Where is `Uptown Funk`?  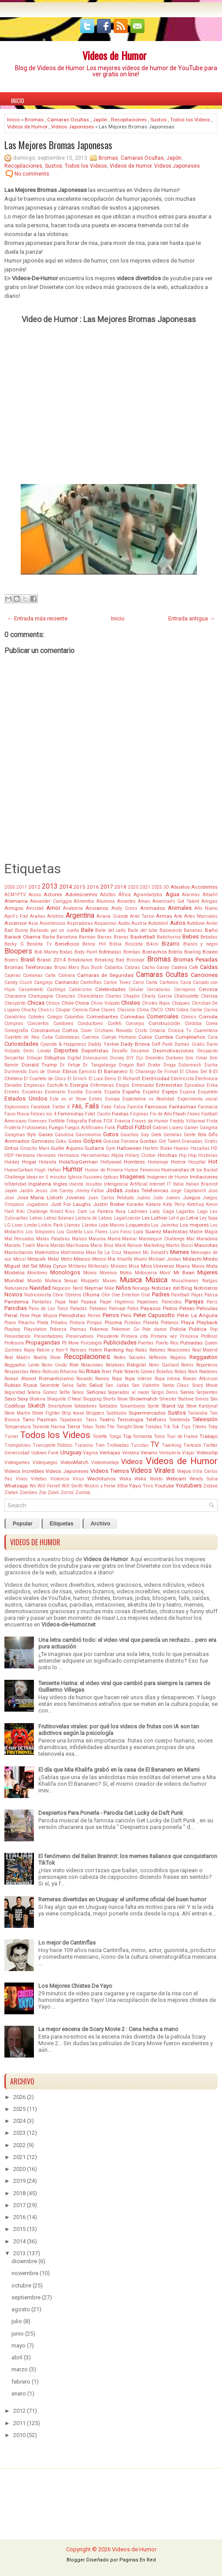 Uptown Funk is located at coordinates (45, 1453).